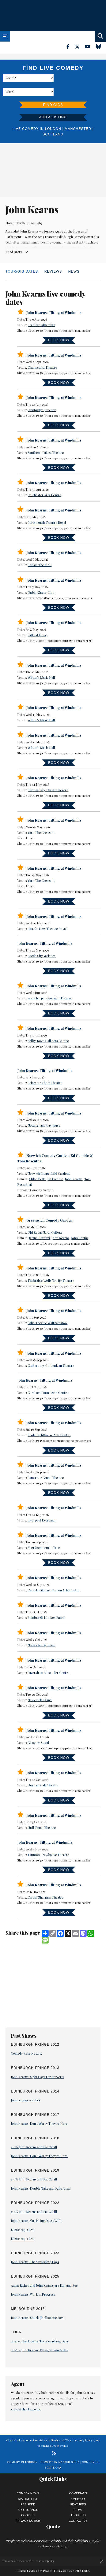 The height and width of the screenshot is (2576, 106). What do you see at coordinates (49, 1421) in the screenshot?
I see `Poole Lighthouse Arts Centre` at bounding box center [49, 1421].